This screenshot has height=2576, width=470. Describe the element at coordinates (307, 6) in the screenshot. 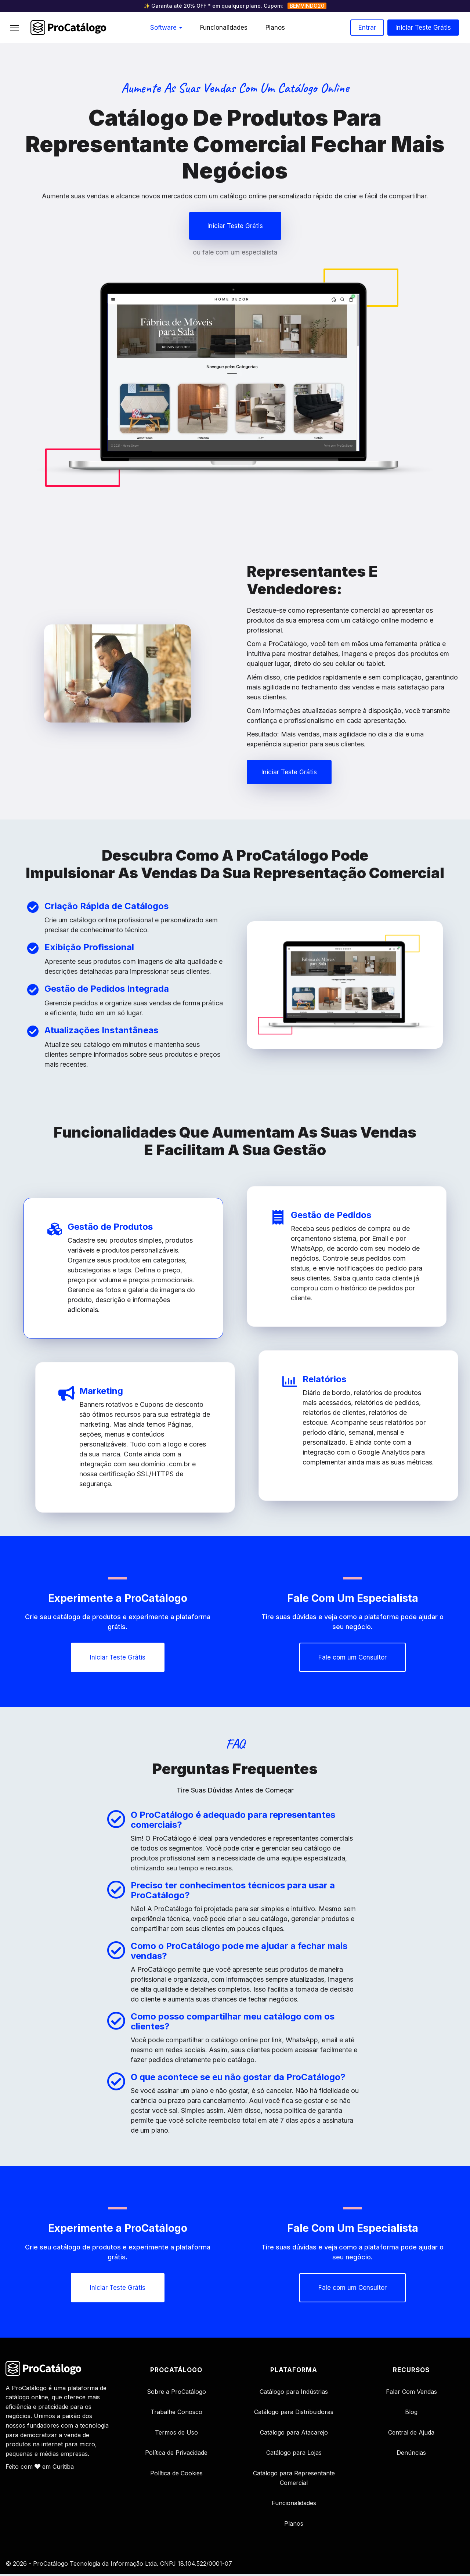

I see `BEMVINDO20` at that location.